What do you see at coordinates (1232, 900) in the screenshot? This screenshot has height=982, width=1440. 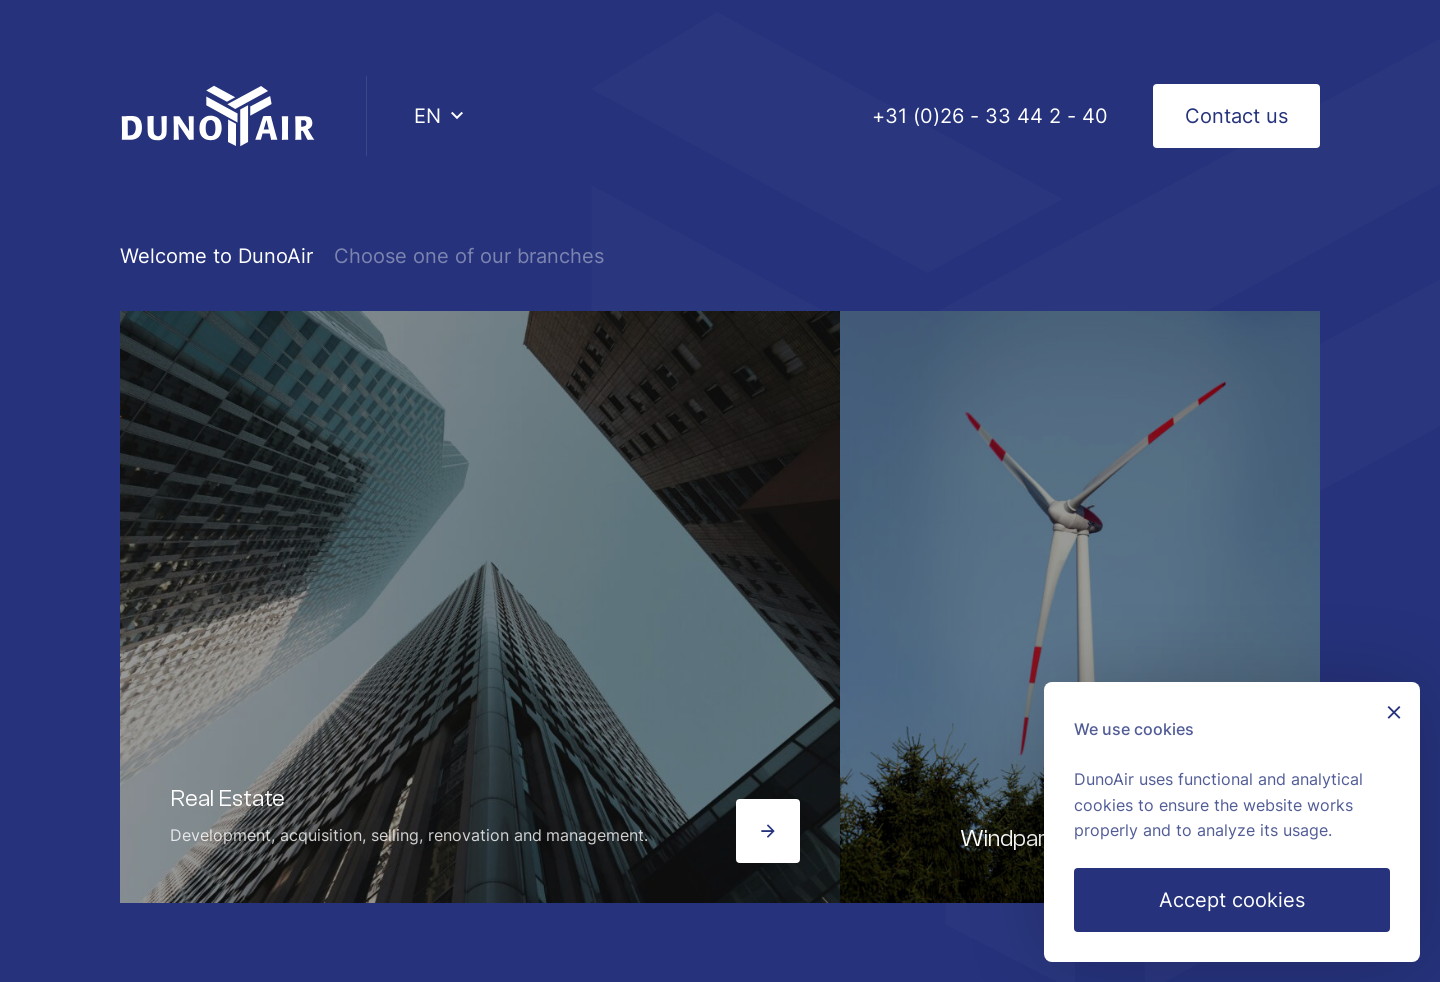 I see `Accept cookies` at bounding box center [1232, 900].